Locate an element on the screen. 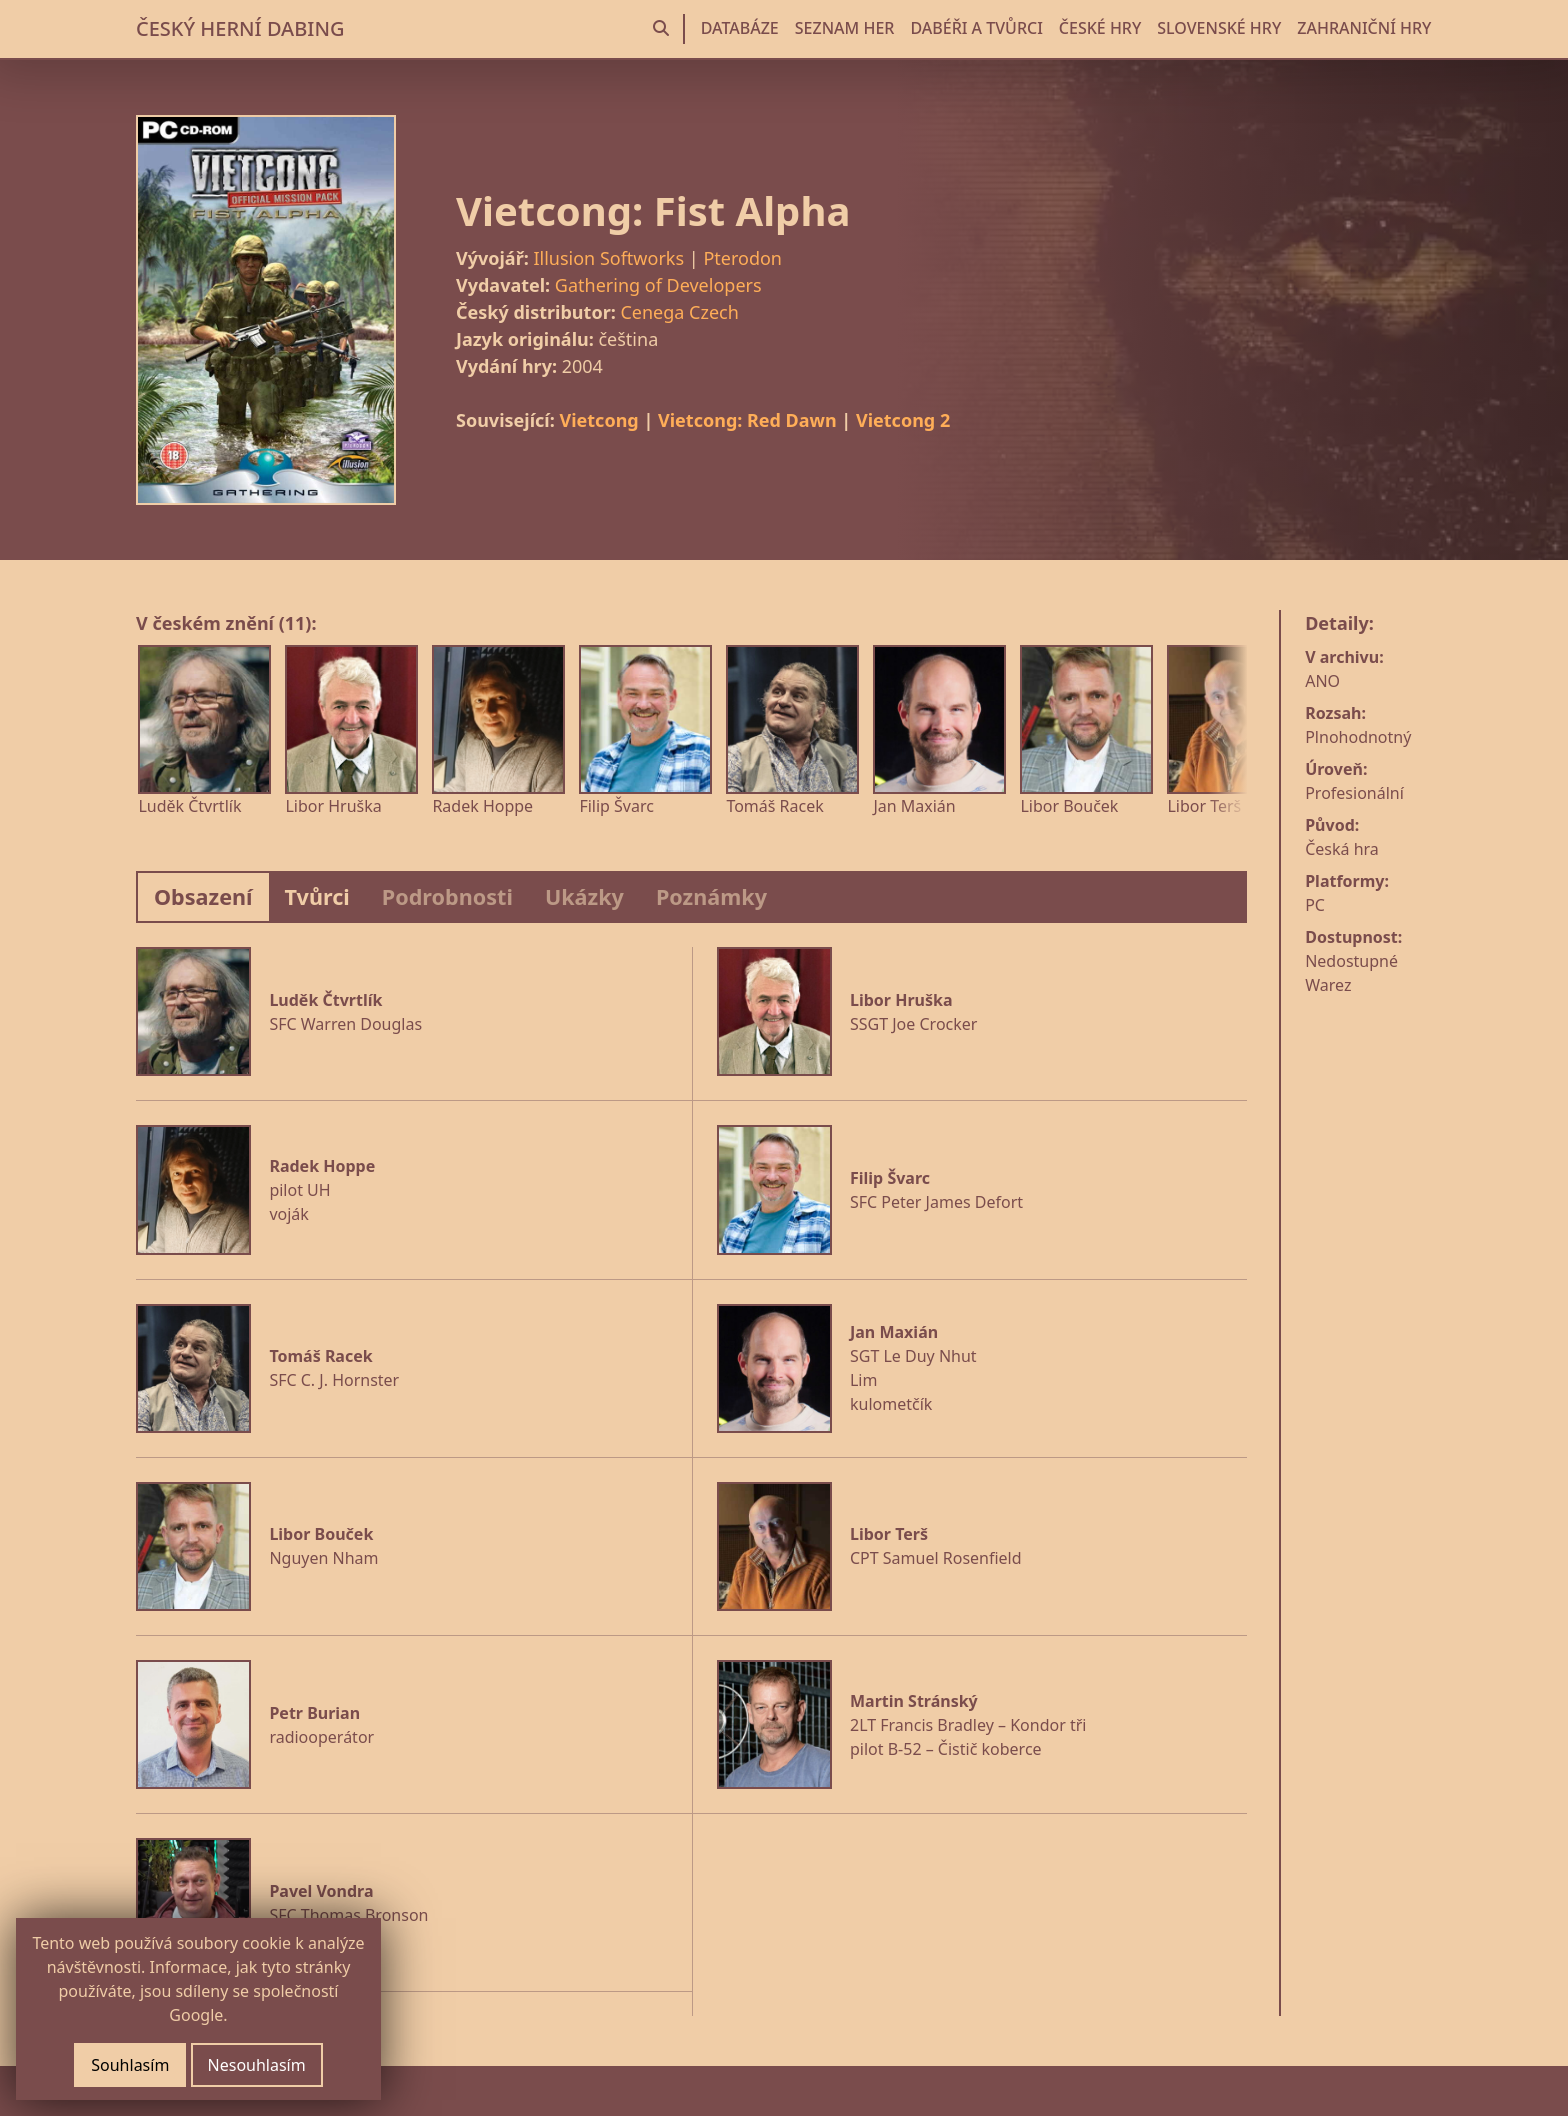  Nesouhlasím is located at coordinates (257, 2065).